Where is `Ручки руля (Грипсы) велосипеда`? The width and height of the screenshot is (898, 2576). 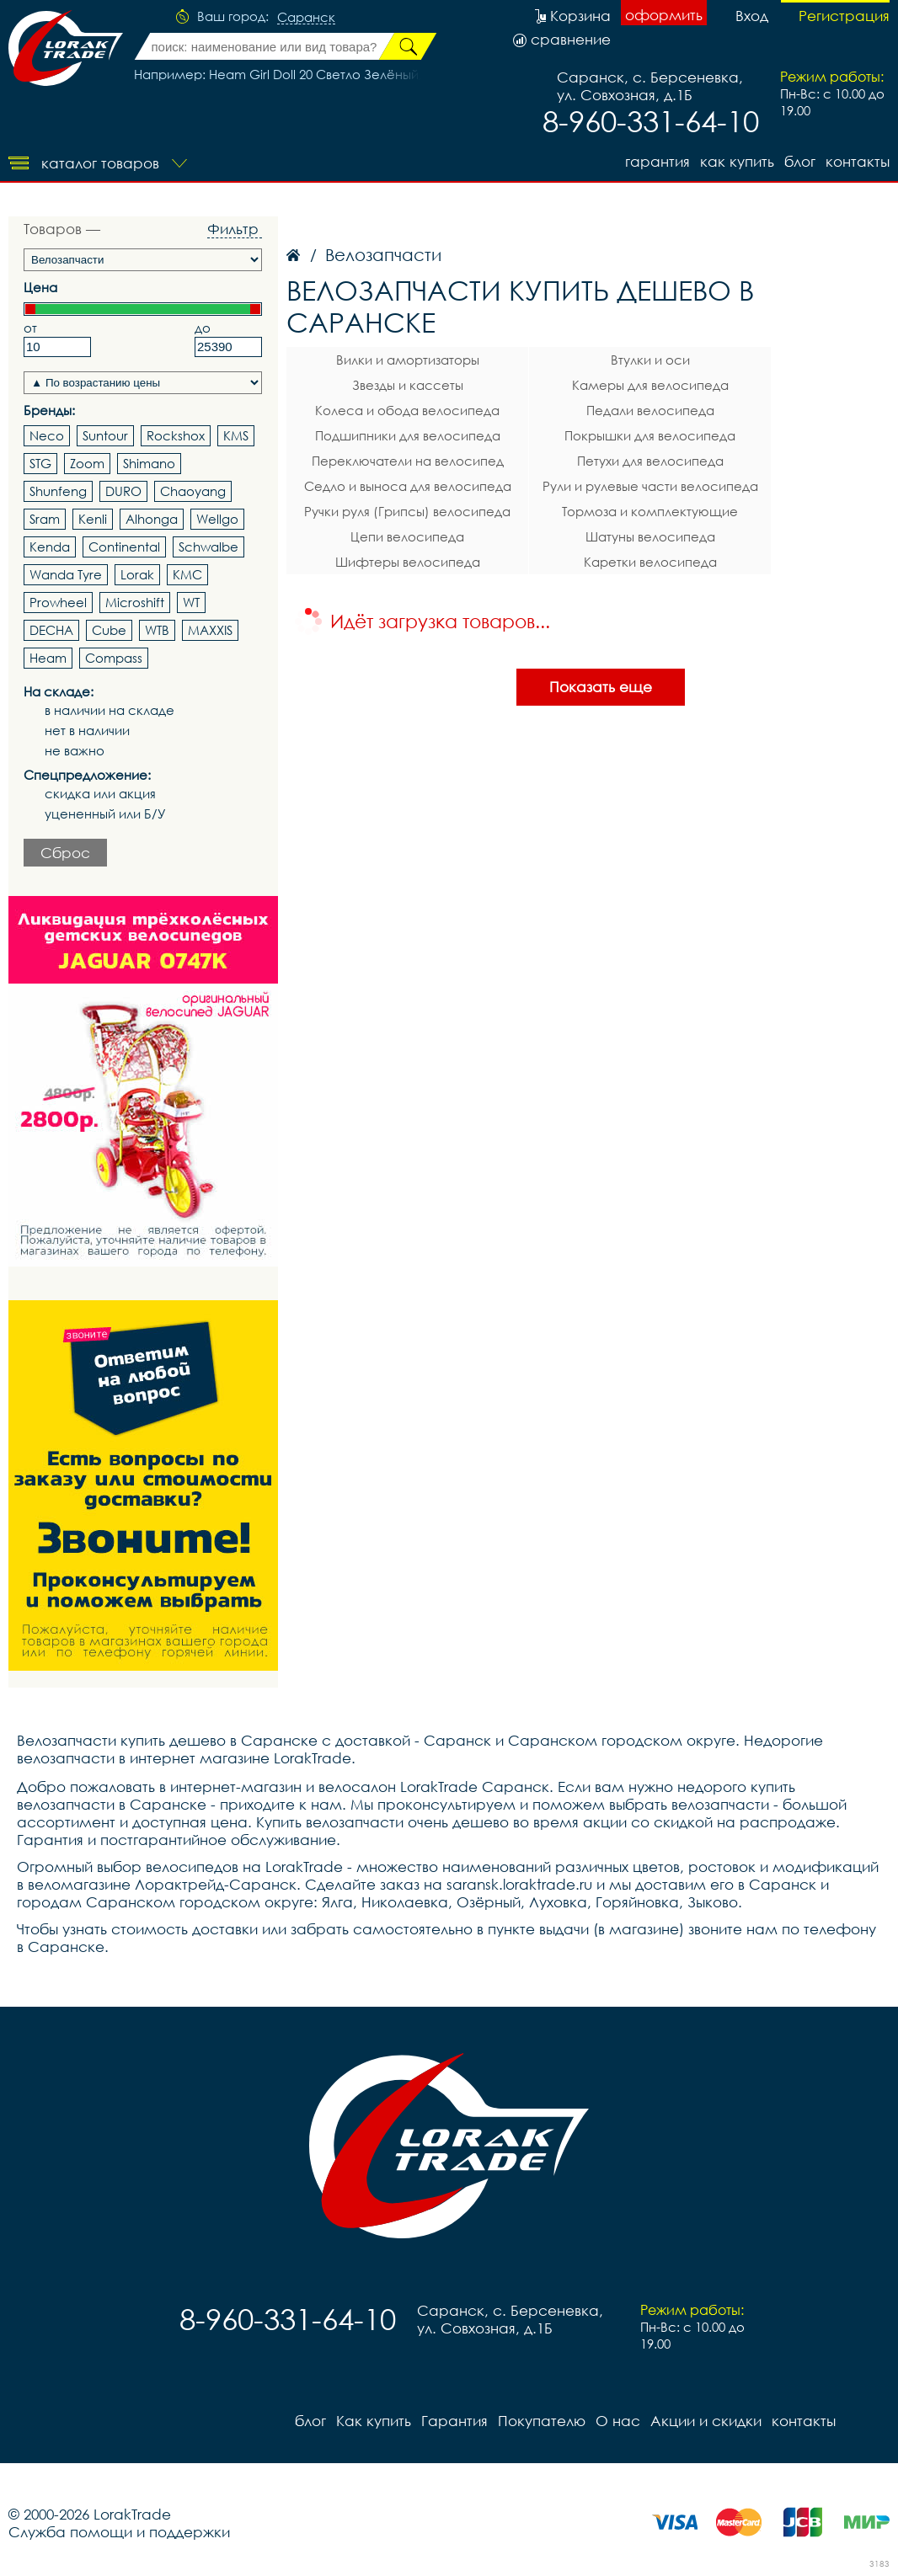 Ручки руля (Грипсы) велосипеда is located at coordinates (407, 511).